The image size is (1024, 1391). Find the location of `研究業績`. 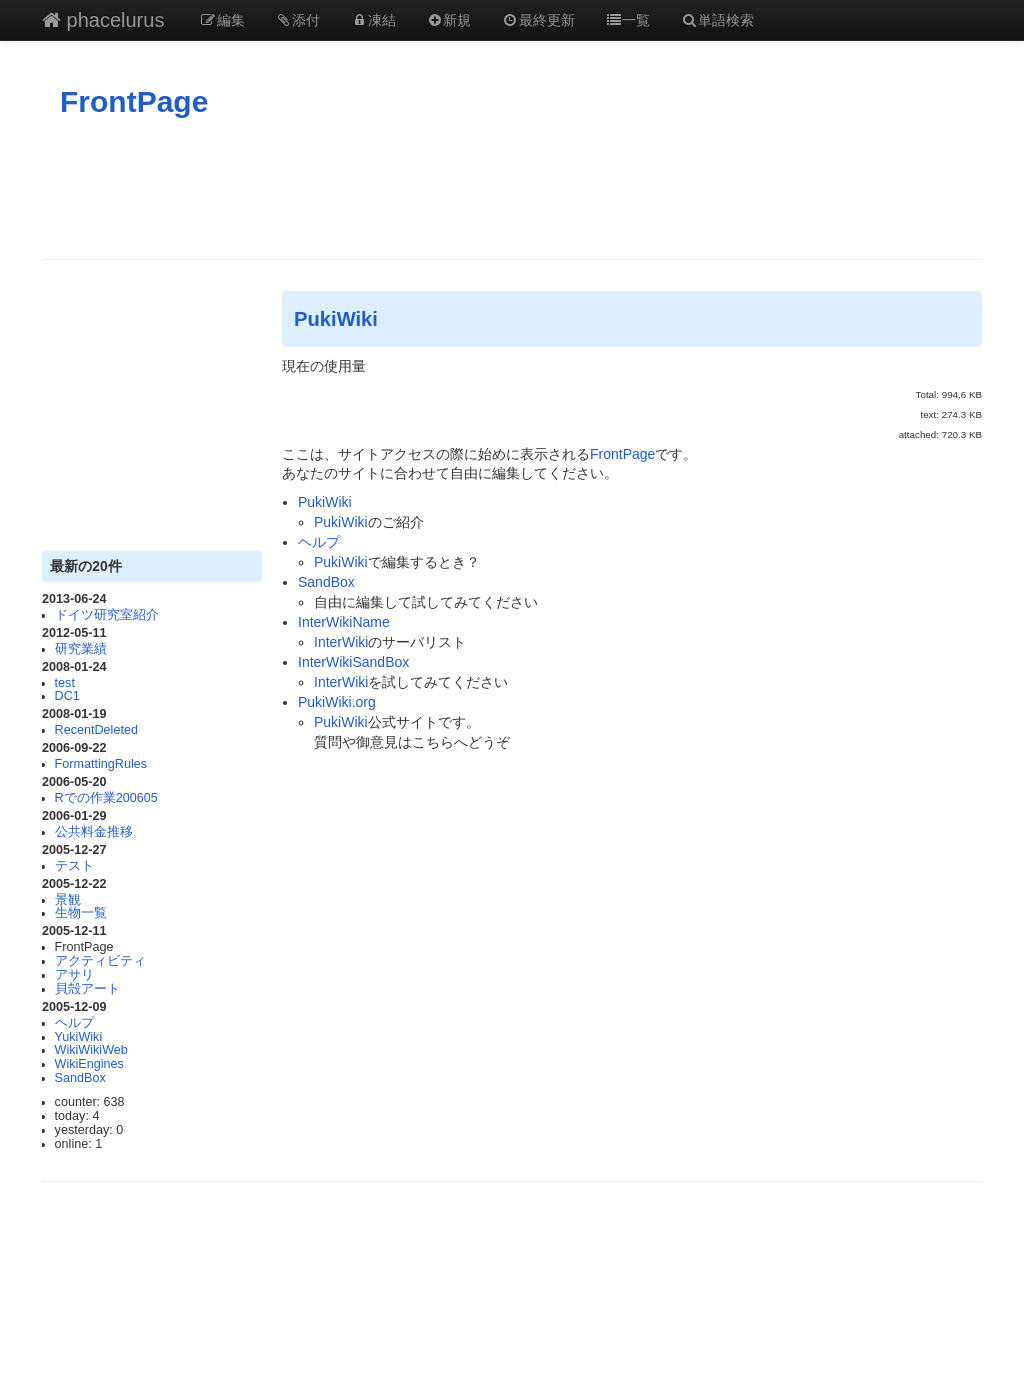

研究業績 is located at coordinates (81, 649).